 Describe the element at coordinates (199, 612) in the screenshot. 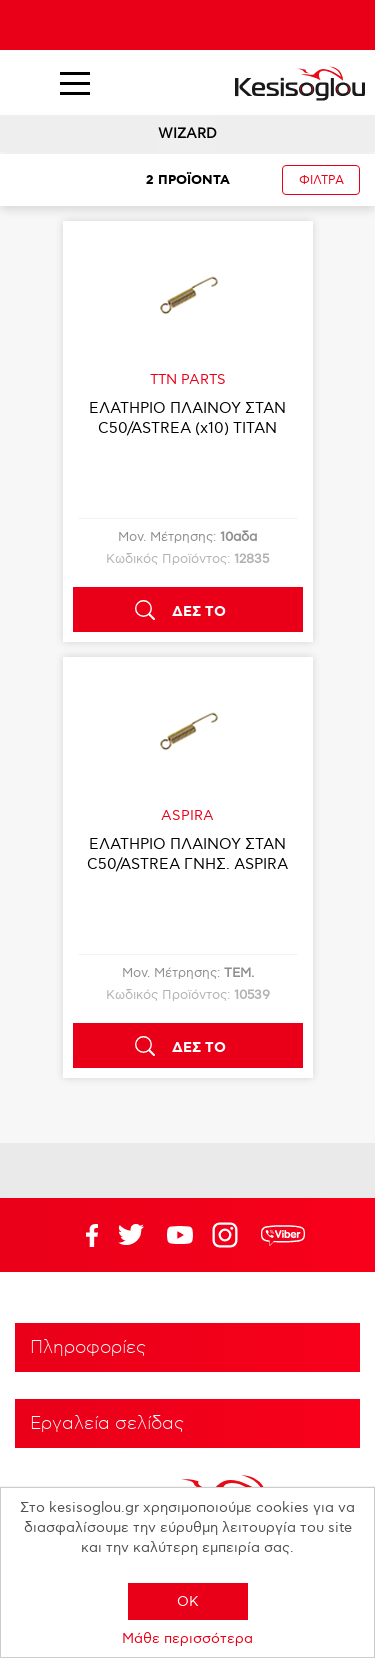

I see `ΔΕΣ ΤΟ` at that location.